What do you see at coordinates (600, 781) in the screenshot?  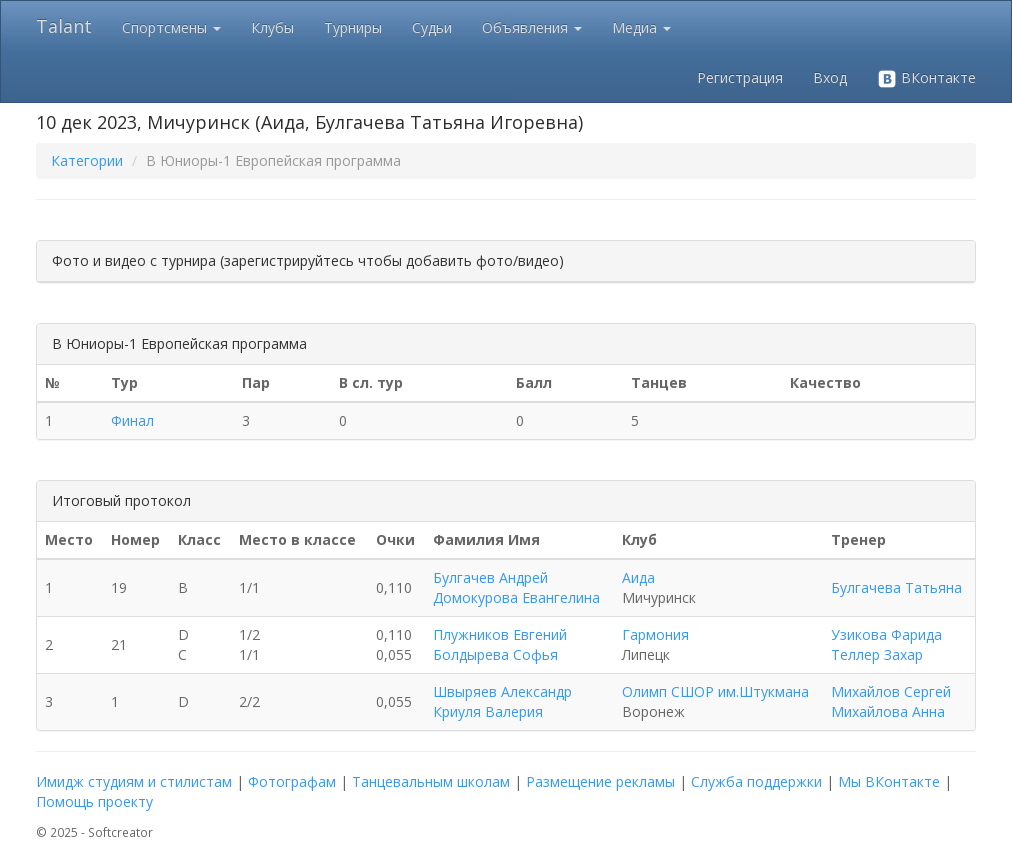 I see `Размещение рекламы` at bounding box center [600, 781].